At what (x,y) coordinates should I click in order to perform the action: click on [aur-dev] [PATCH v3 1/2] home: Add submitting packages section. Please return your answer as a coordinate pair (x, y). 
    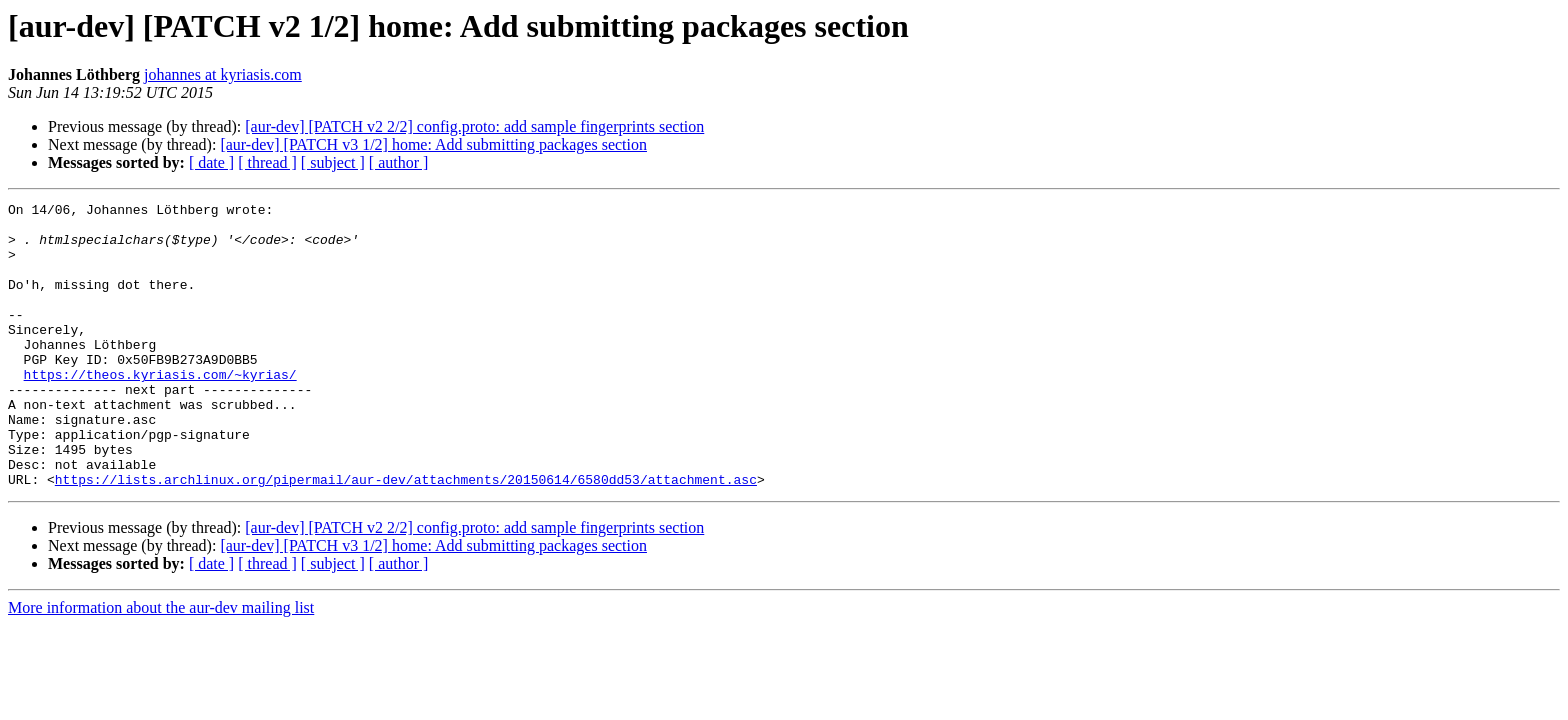
    Looking at the image, I should click on (433, 144).